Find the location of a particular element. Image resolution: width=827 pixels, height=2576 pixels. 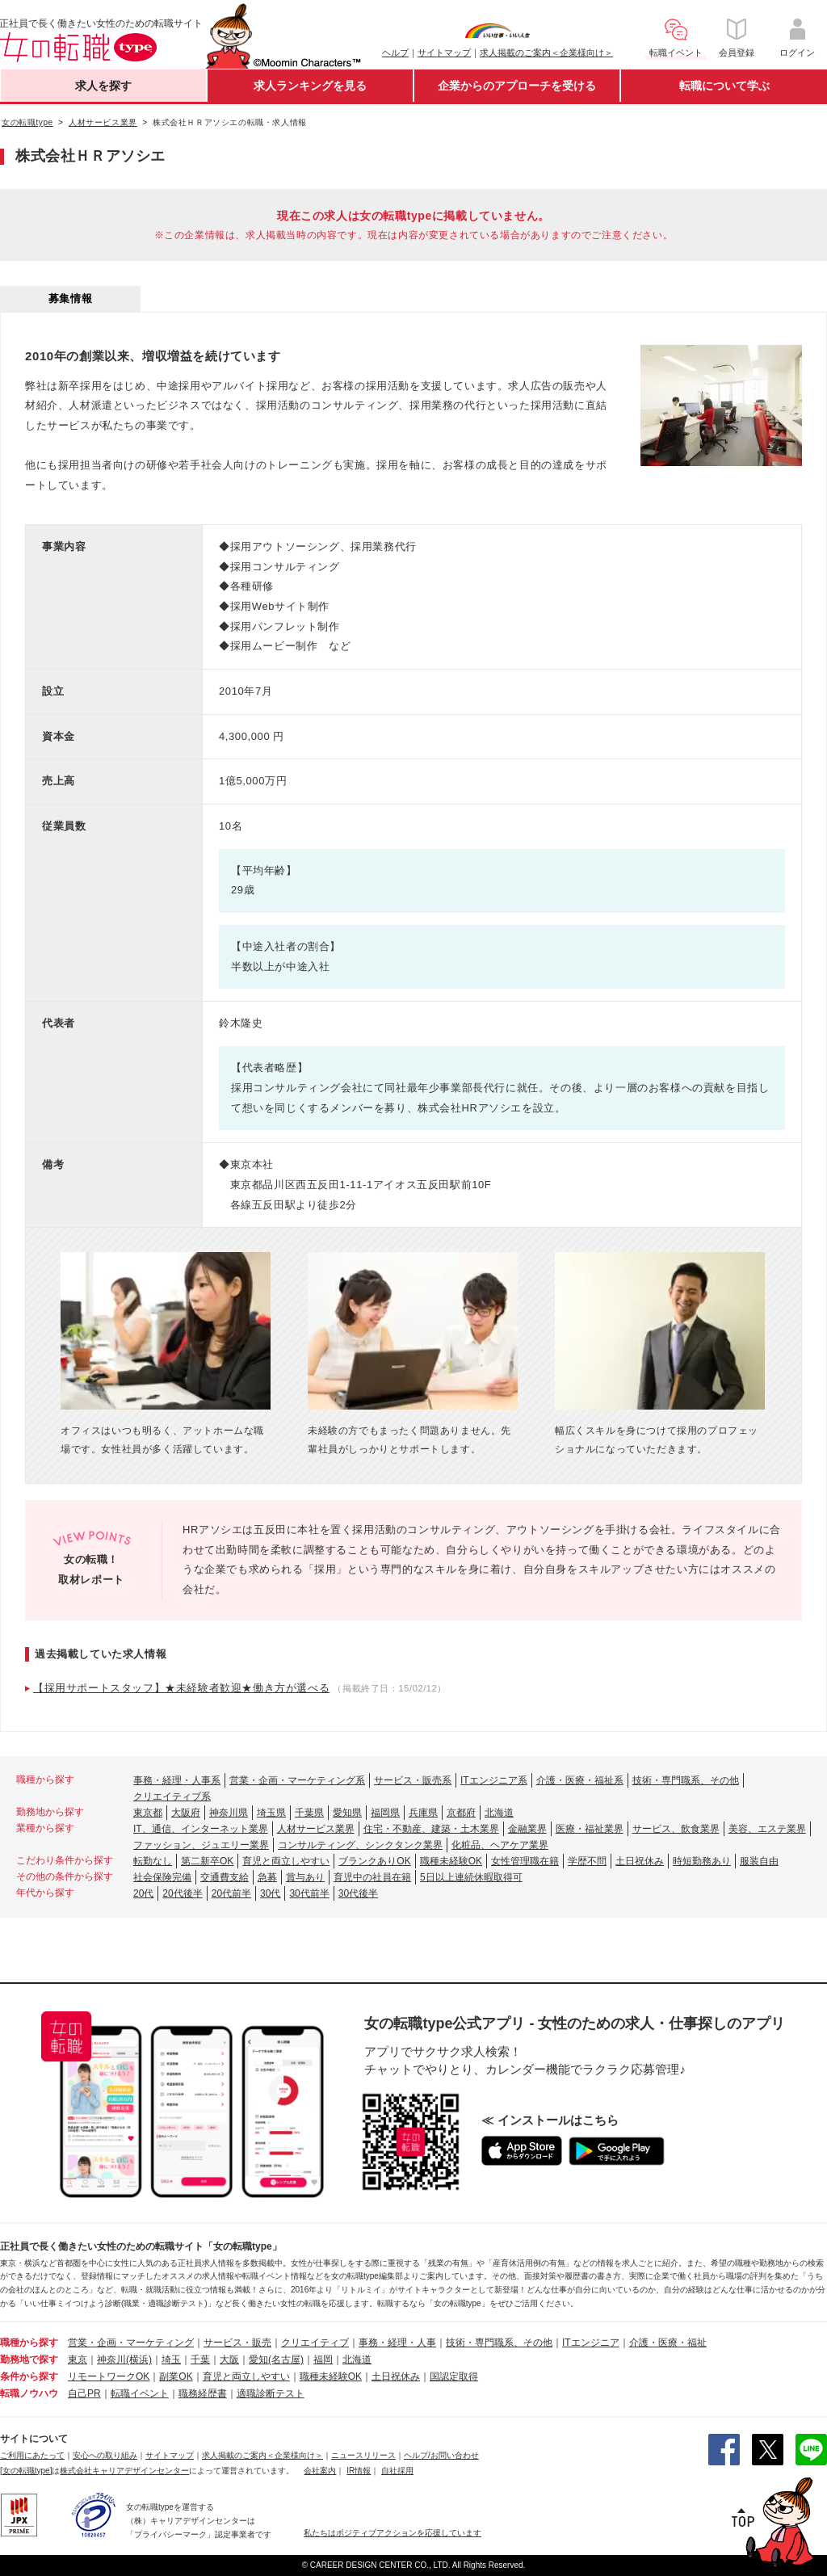

株式会社キャリアデザインセンター is located at coordinates (124, 2470).